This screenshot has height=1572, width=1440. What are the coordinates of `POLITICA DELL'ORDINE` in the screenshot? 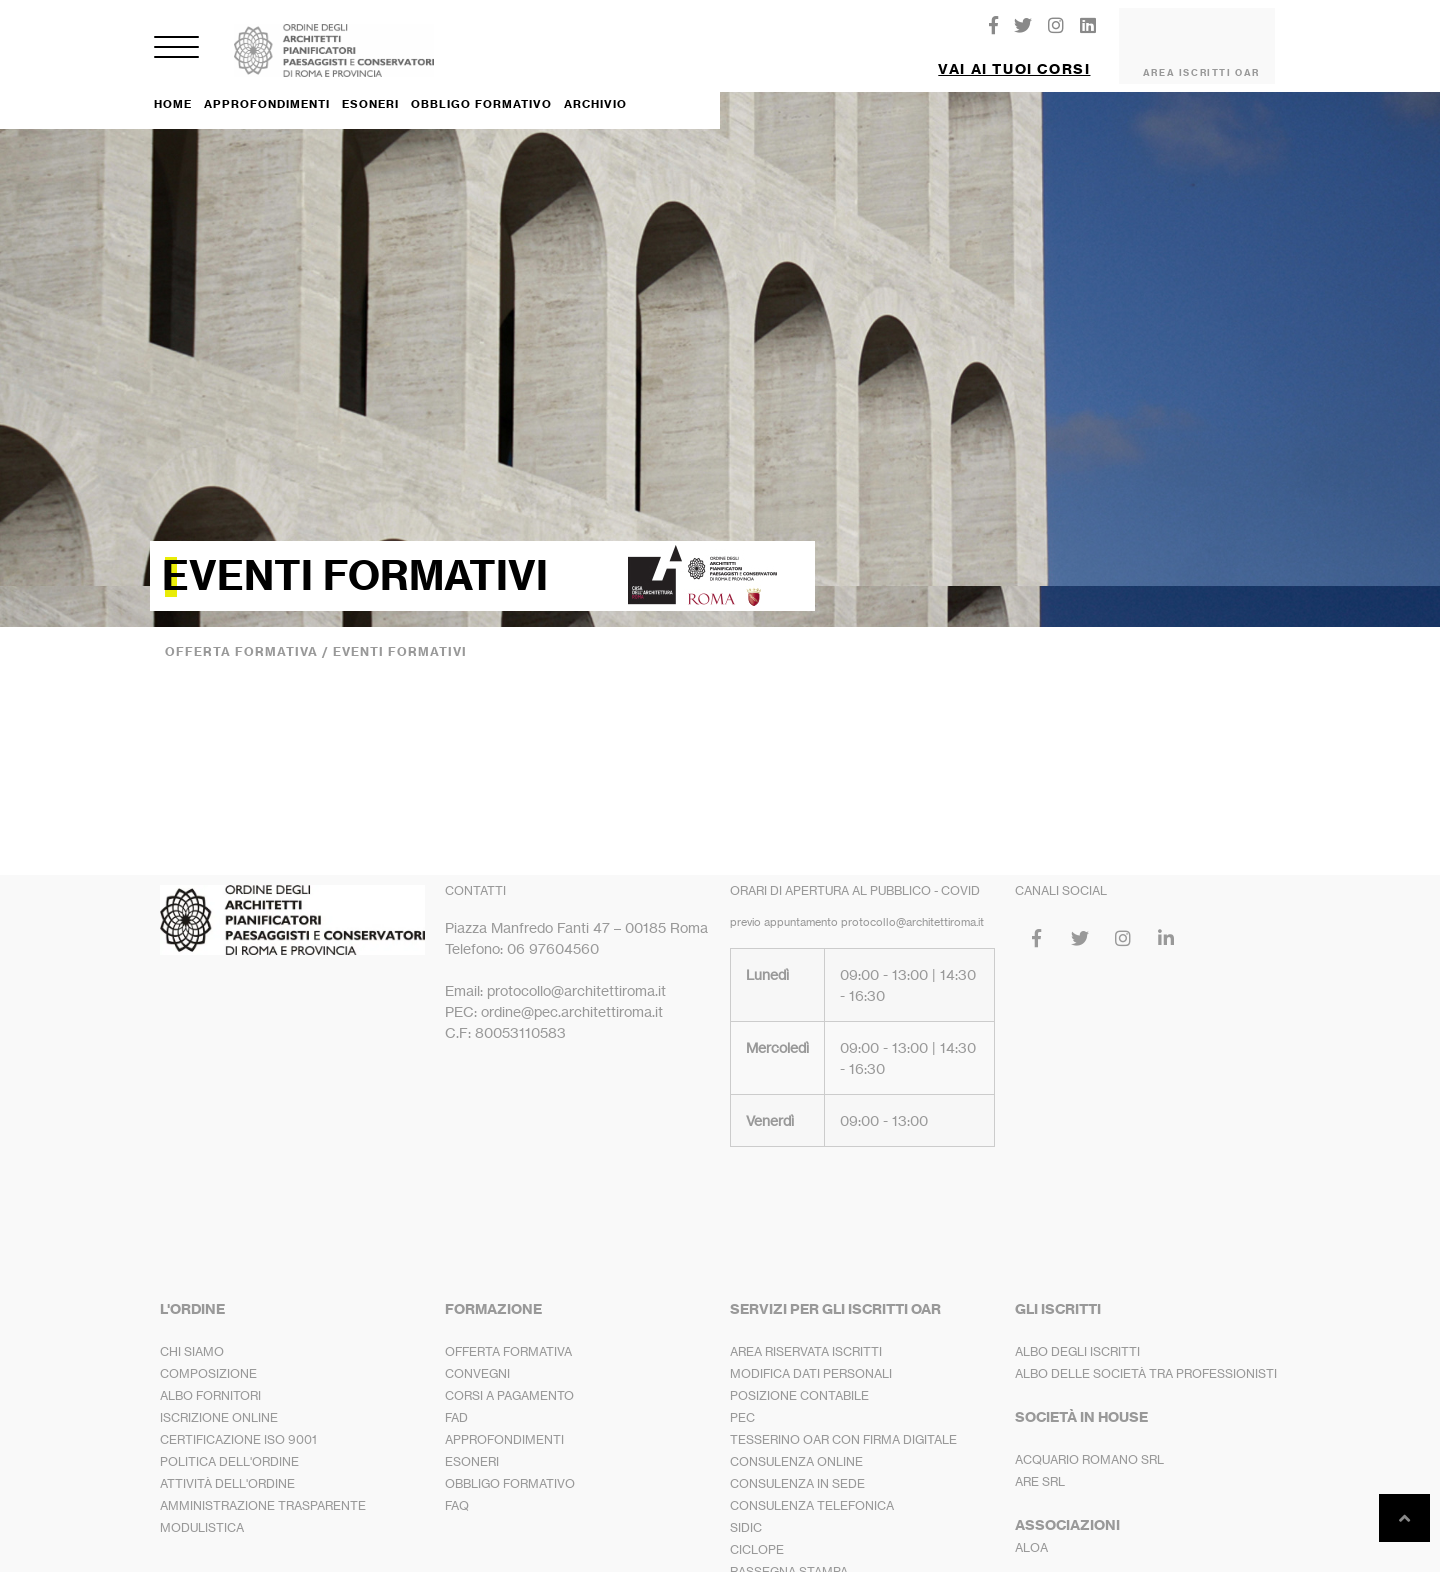 It's located at (229, 1445).